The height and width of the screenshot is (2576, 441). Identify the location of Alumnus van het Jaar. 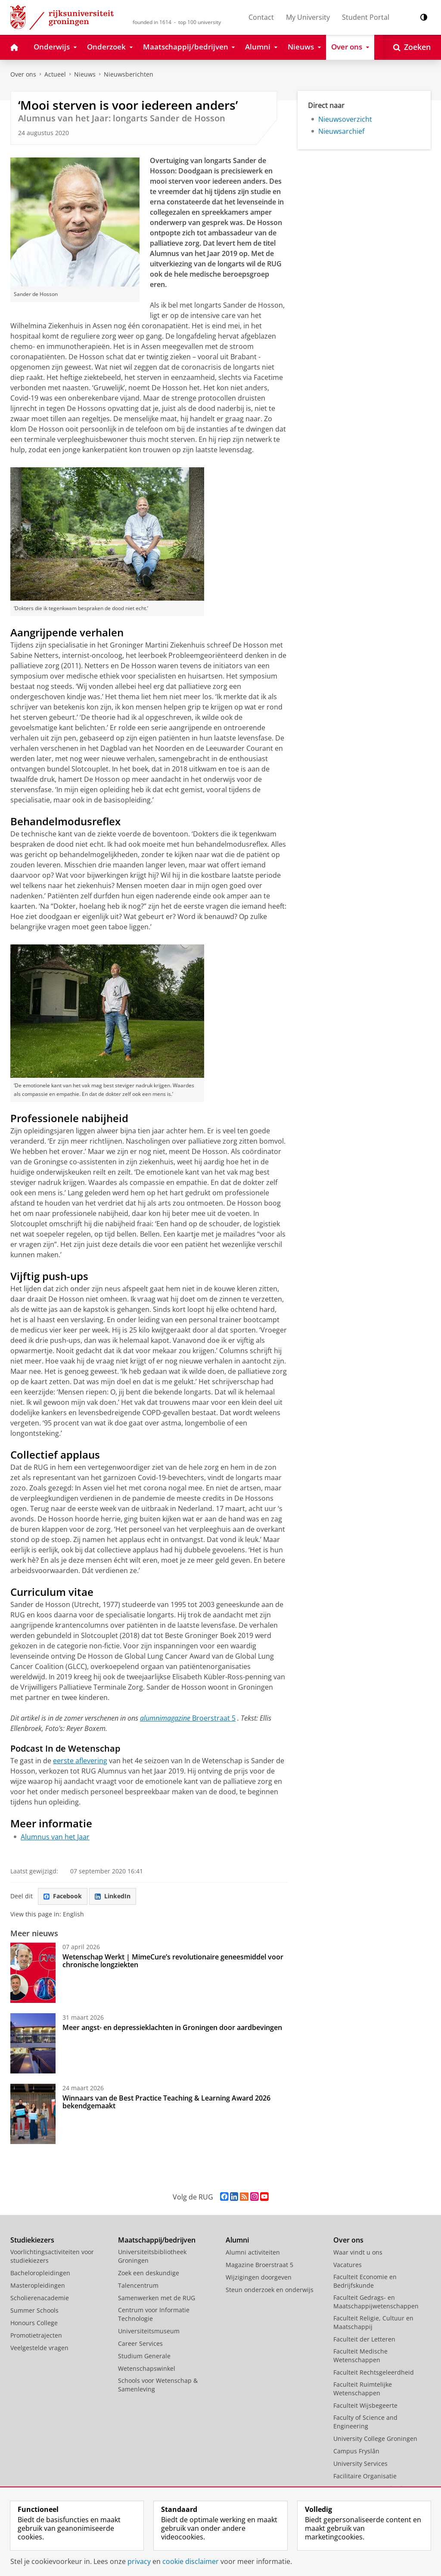
(55, 1837).